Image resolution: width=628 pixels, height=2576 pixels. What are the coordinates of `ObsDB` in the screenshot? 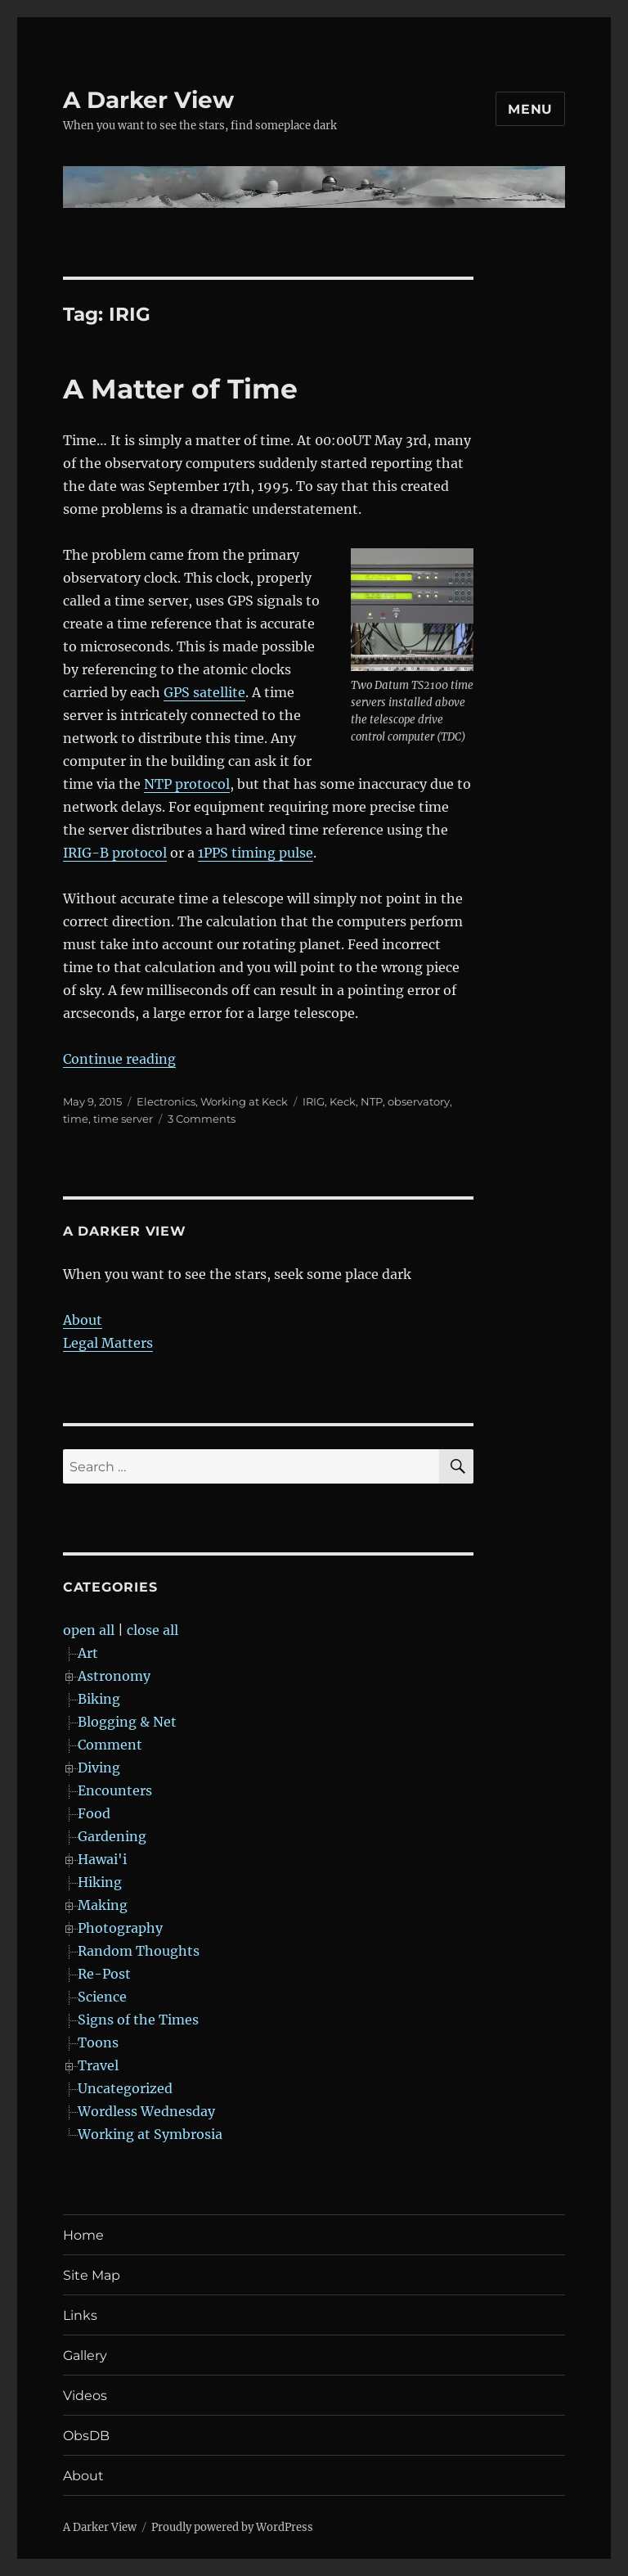 It's located at (86, 2435).